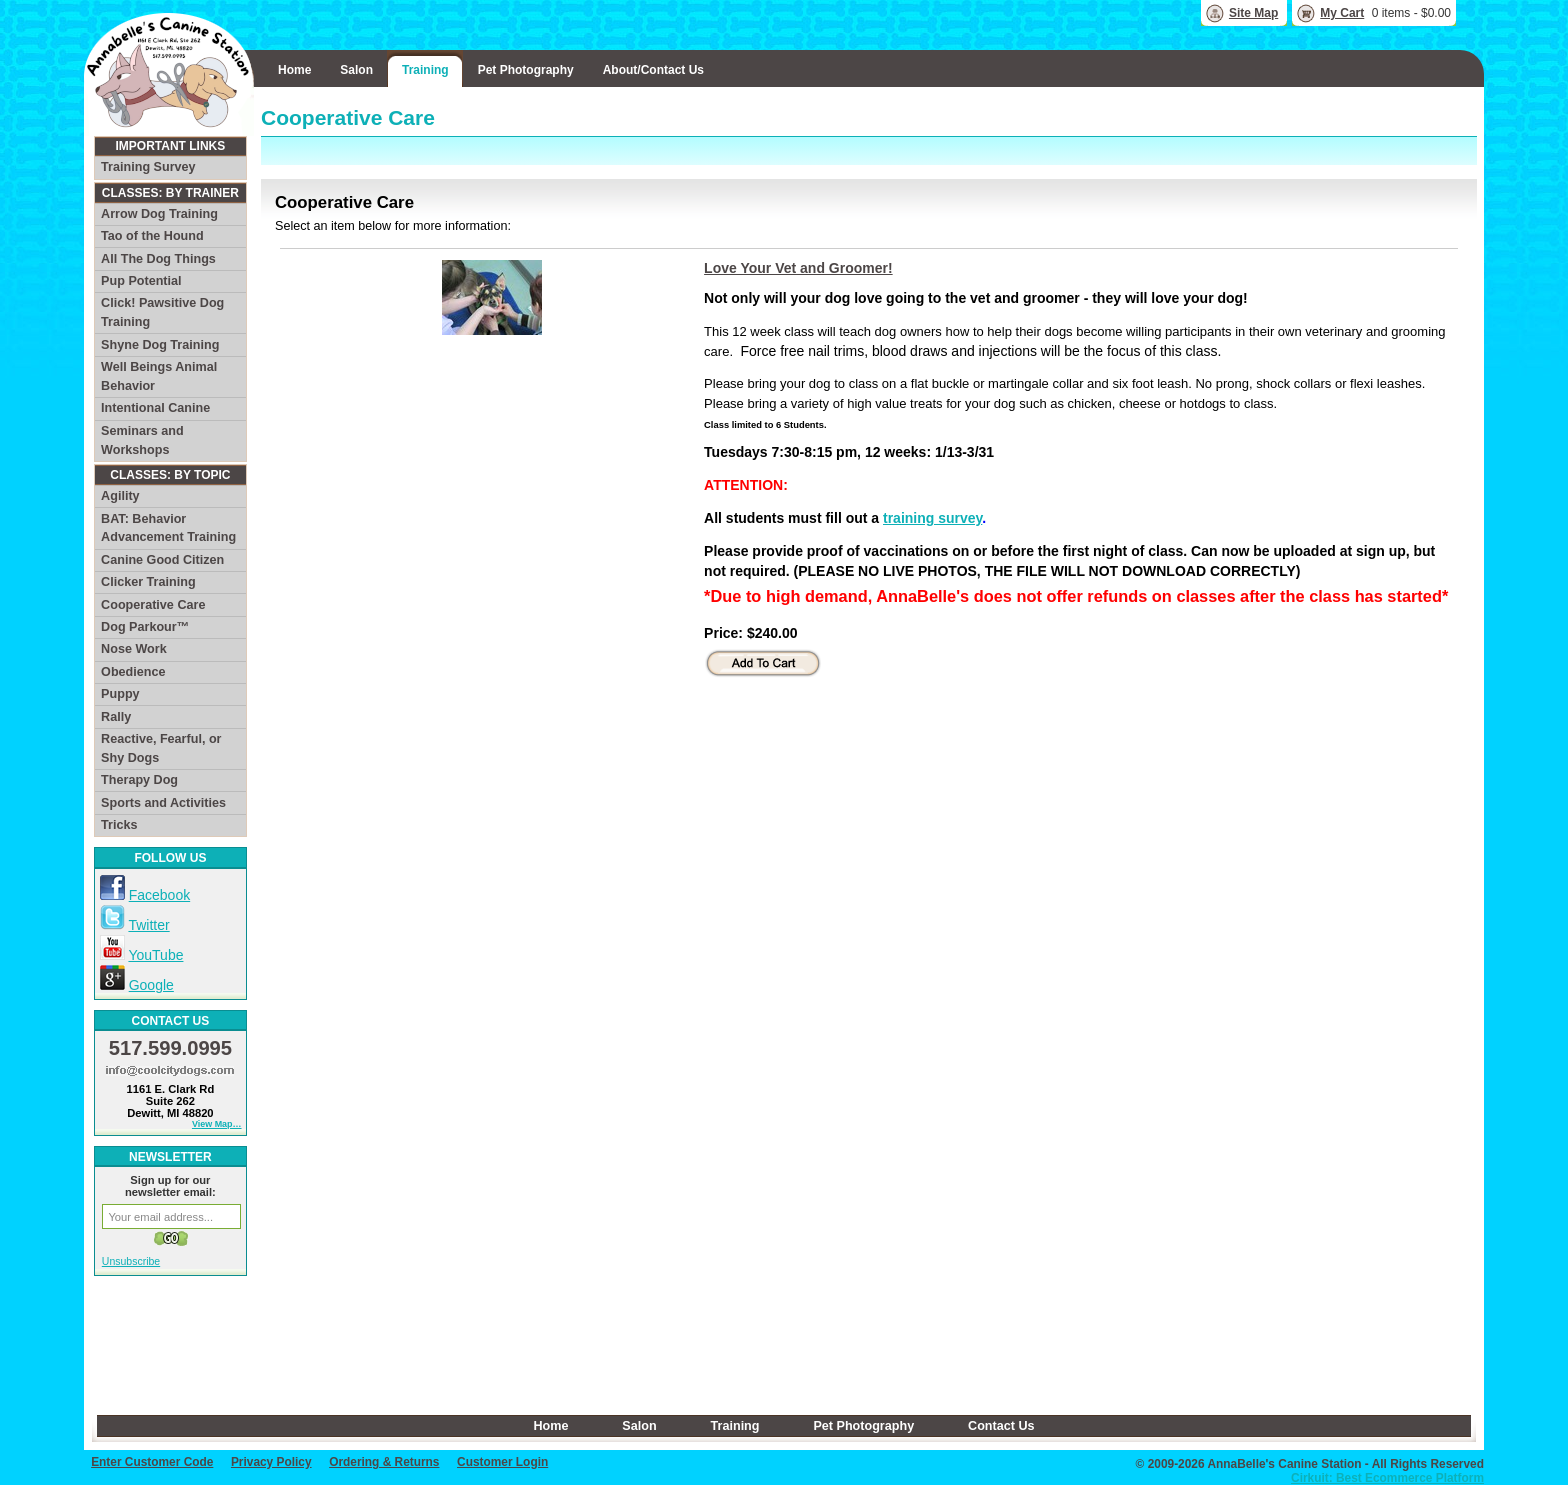 This screenshot has height=1485, width=1568. Describe the element at coordinates (798, 268) in the screenshot. I see `Love Your Vet and Groomer!` at that location.